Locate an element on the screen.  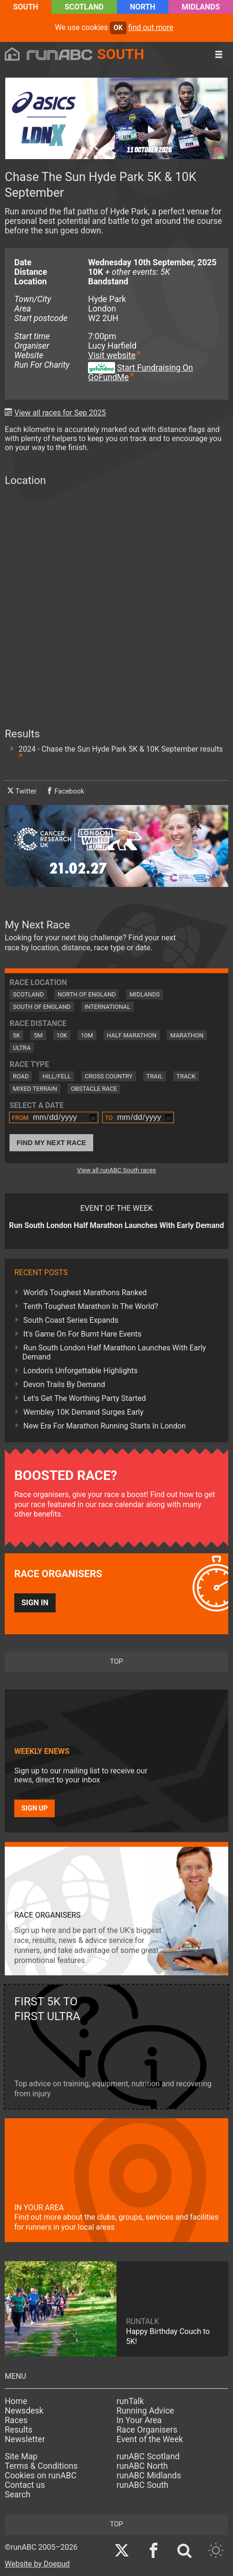
Half Marathon is located at coordinates (132, 1035).